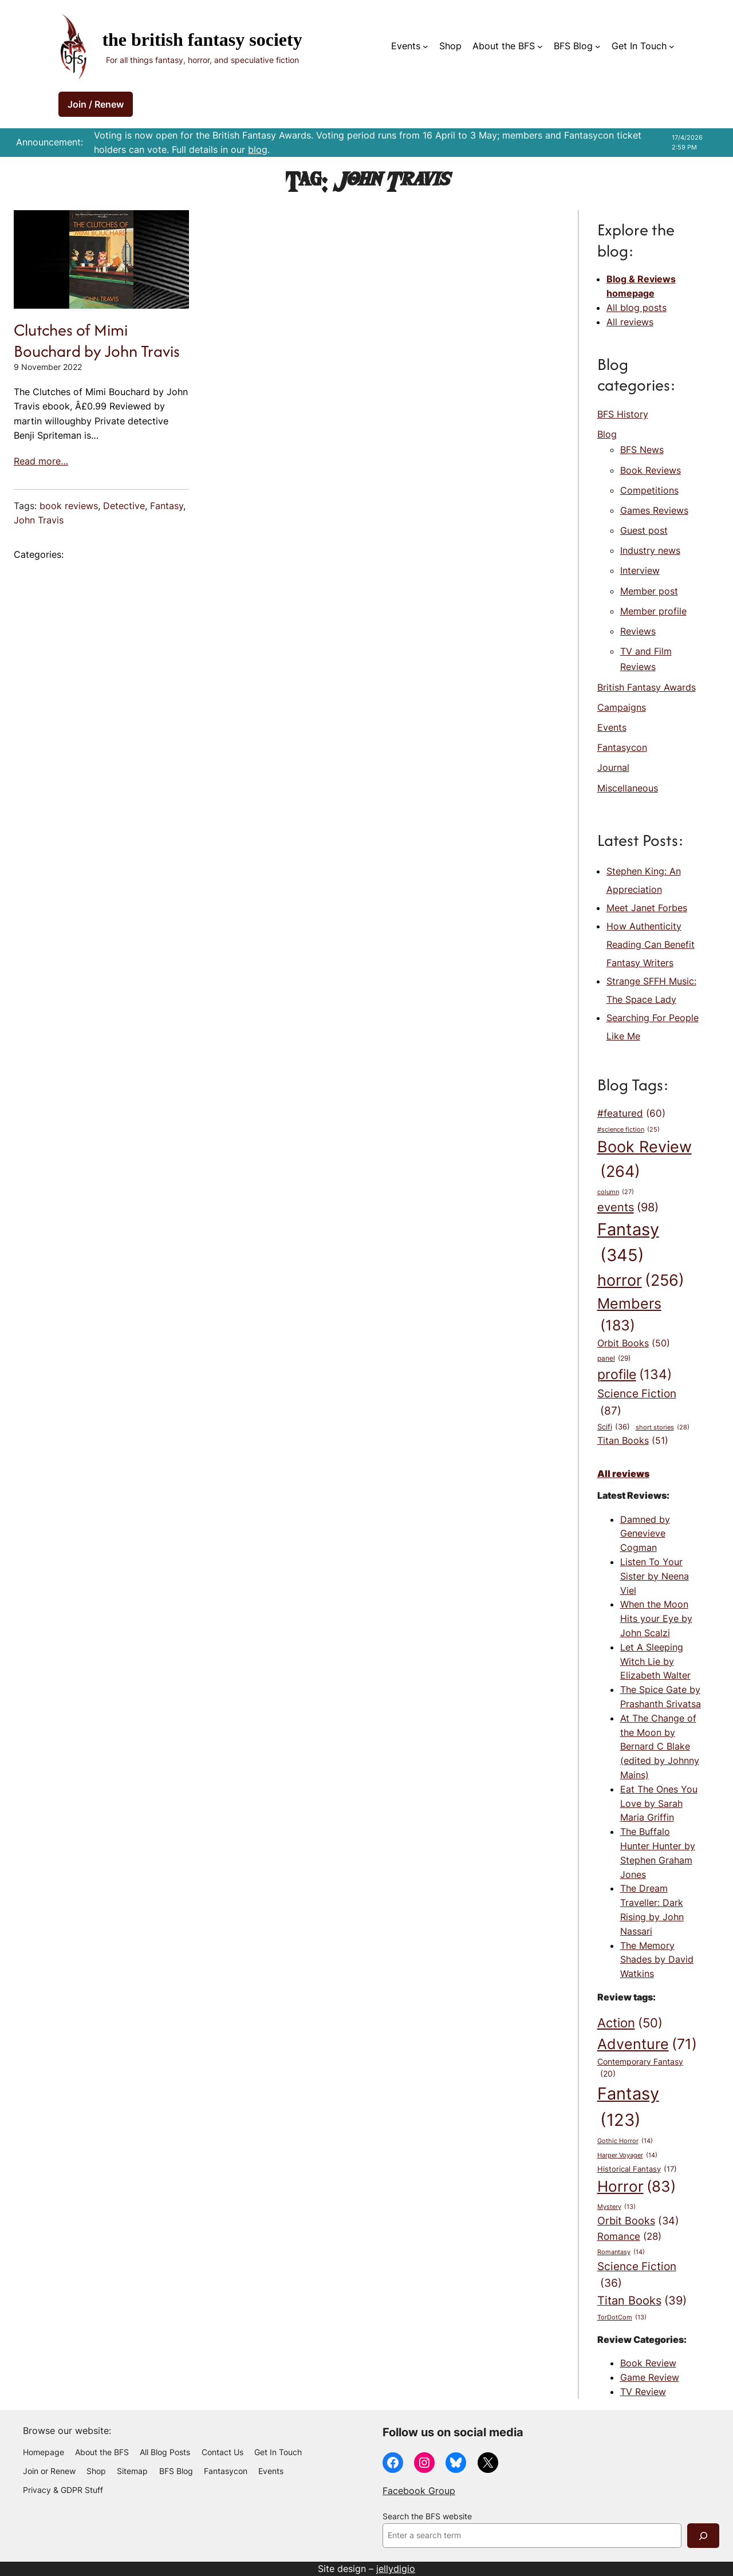 The width and height of the screenshot is (733, 2576). What do you see at coordinates (658, 1803) in the screenshot?
I see `Eat The Ones You Love by Sarah Maria Griffin` at bounding box center [658, 1803].